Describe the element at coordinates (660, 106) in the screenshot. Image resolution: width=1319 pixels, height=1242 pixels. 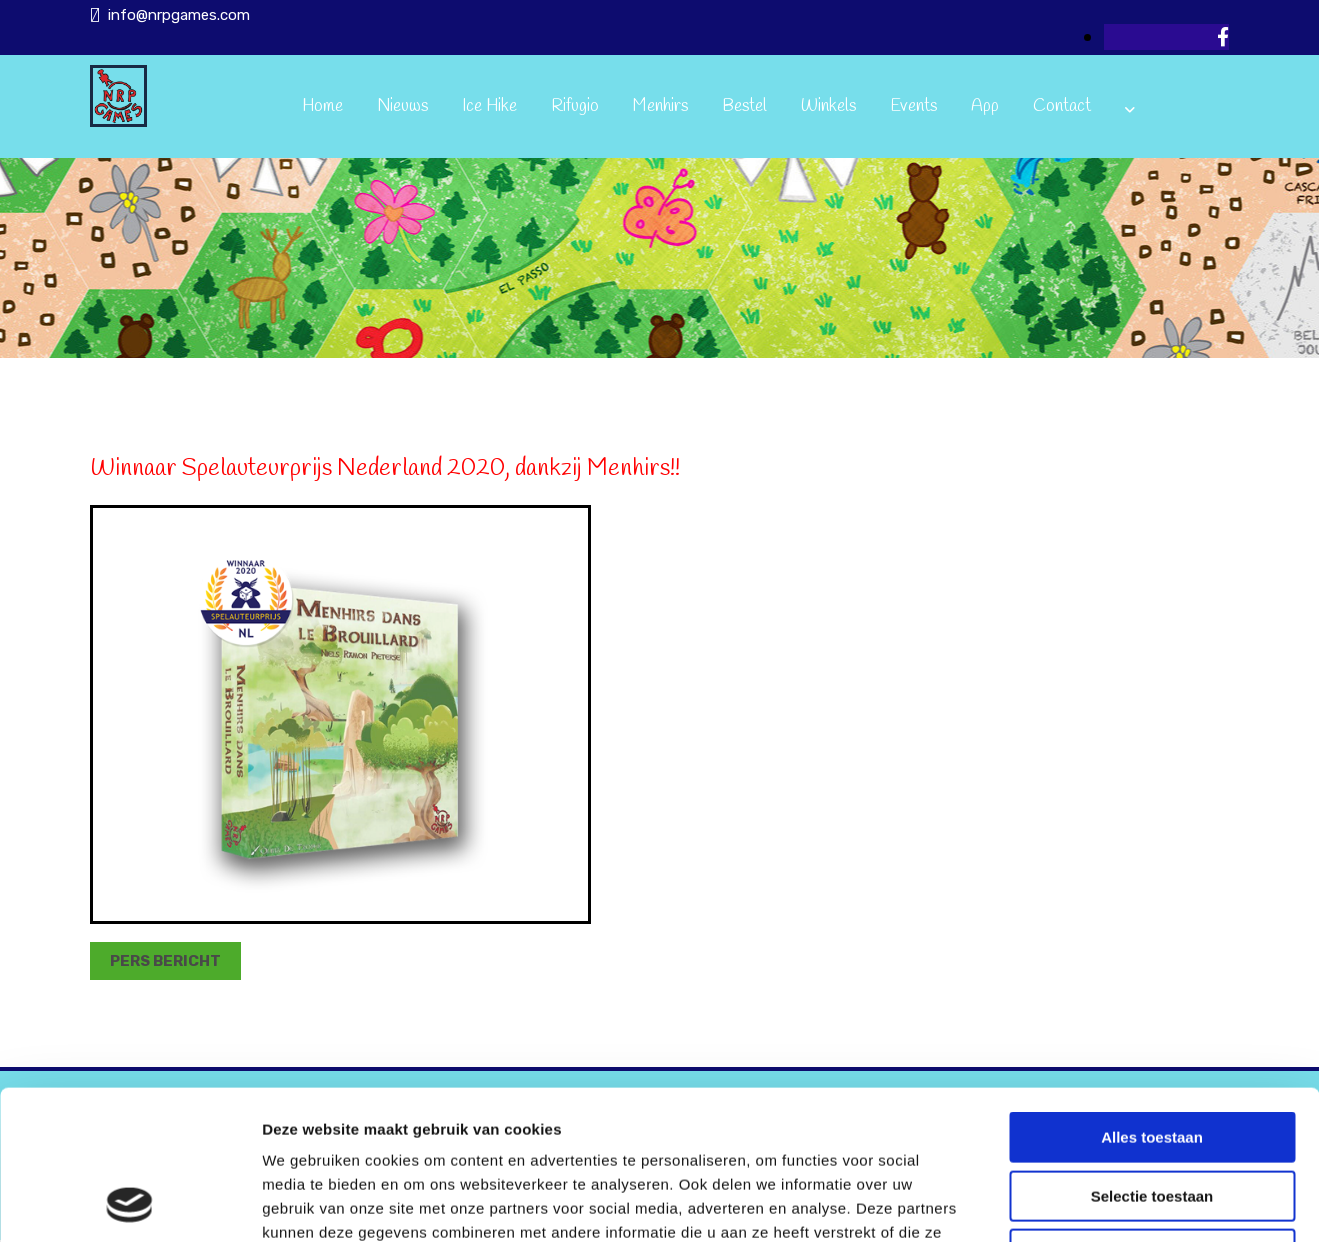
I see `Menhirs` at that location.